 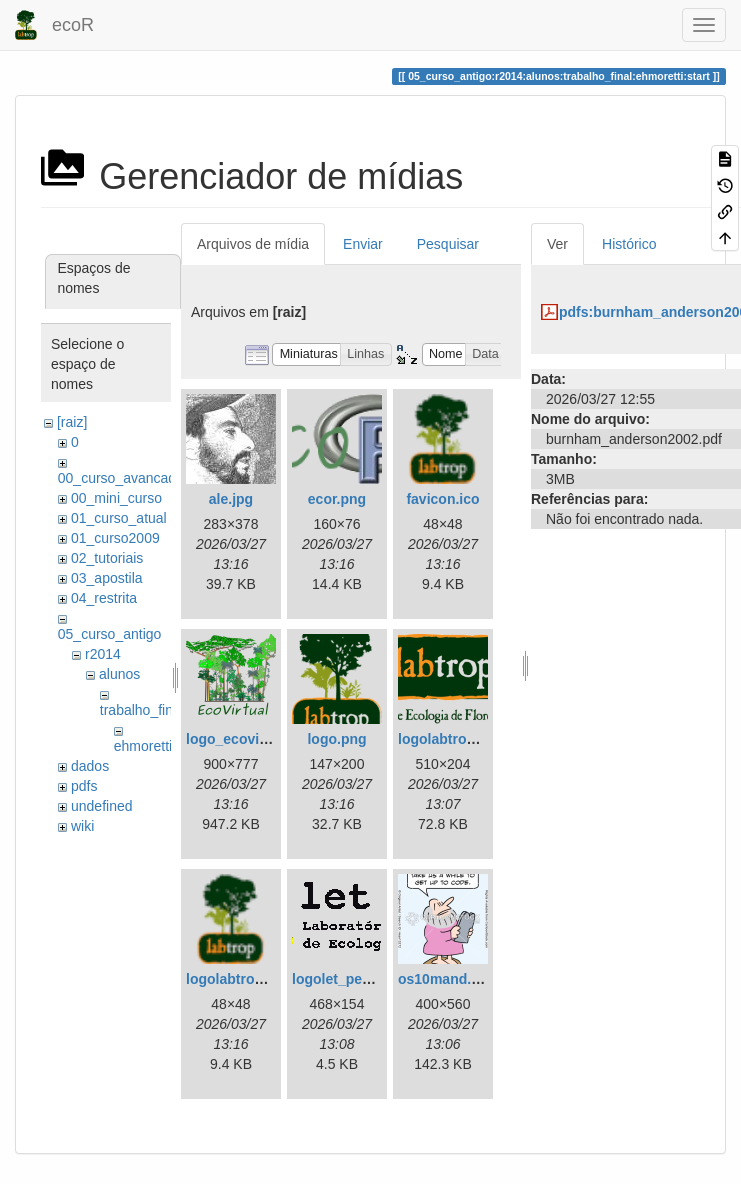 What do you see at coordinates (337, 499) in the screenshot?
I see `ecor.png` at bounding box center [337, 499].